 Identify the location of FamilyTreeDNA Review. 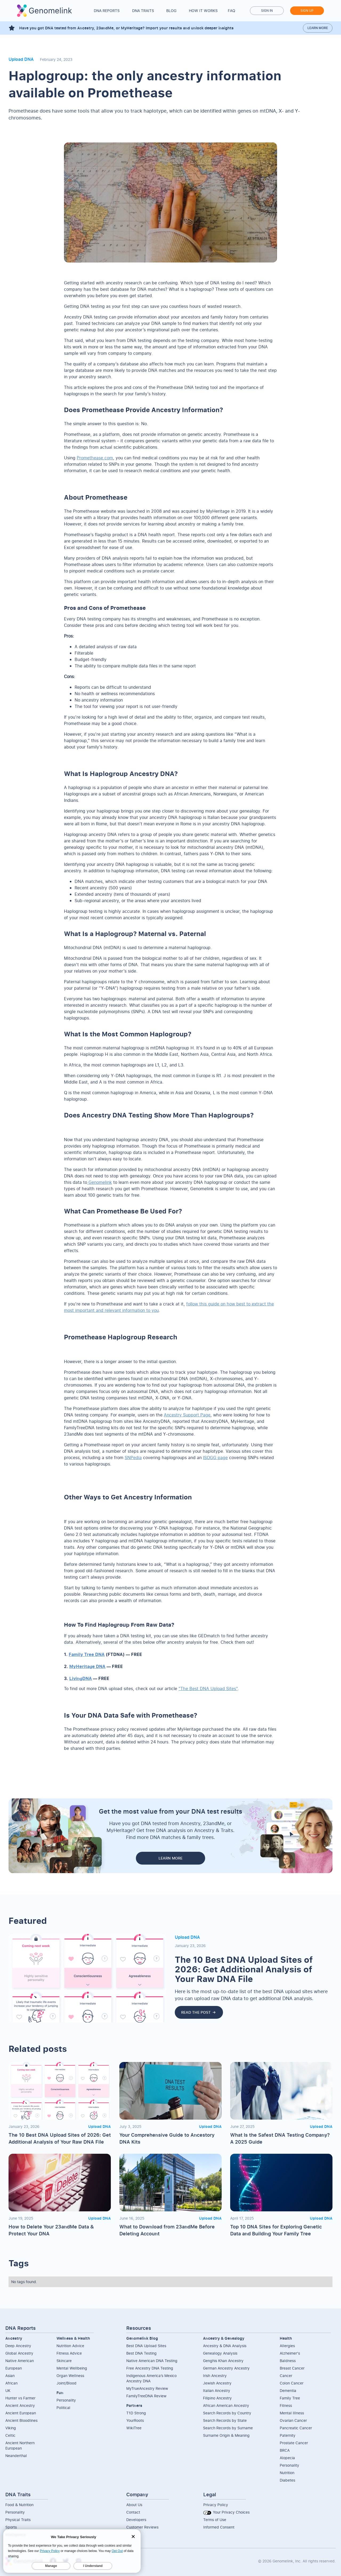
(146, 2395).